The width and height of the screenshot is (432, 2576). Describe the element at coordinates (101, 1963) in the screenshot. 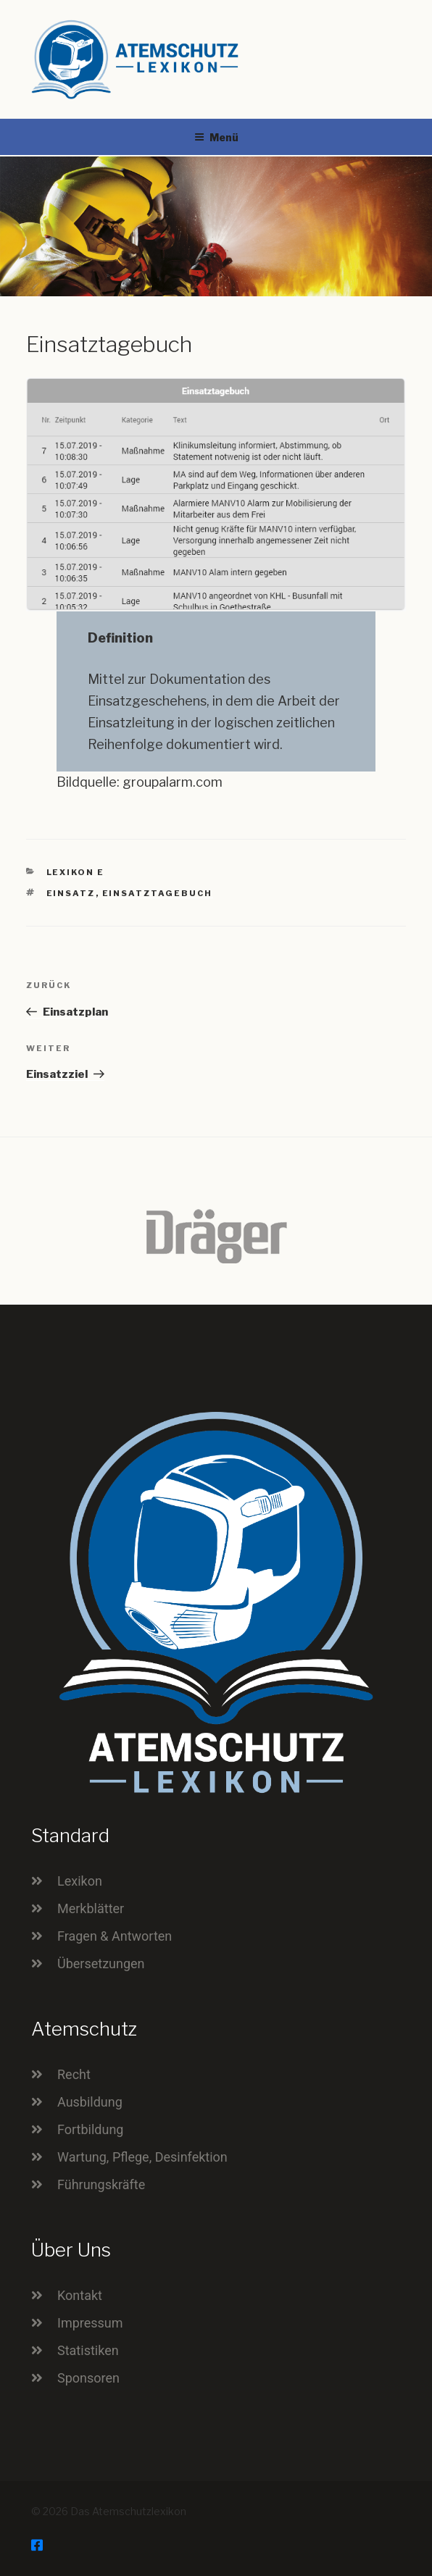

I see `Übersetzungen` at that location.